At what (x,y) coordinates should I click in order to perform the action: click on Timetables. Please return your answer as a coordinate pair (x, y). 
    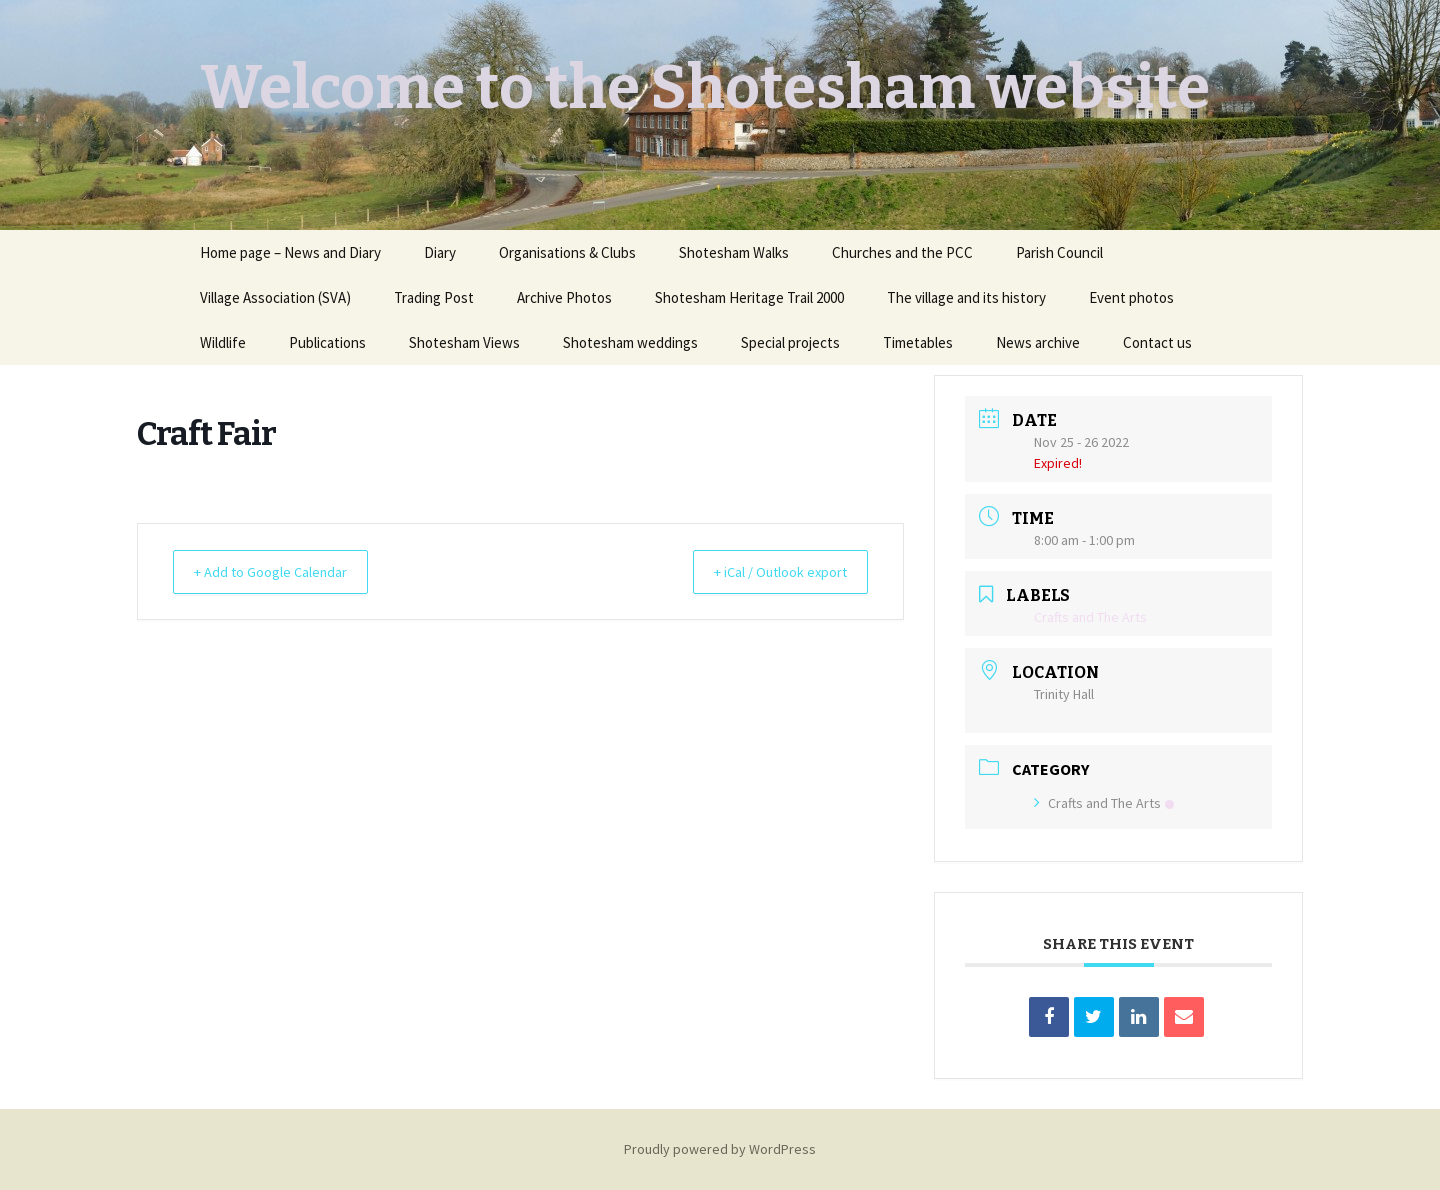
    Looking at the image, I should click on (918, 342).